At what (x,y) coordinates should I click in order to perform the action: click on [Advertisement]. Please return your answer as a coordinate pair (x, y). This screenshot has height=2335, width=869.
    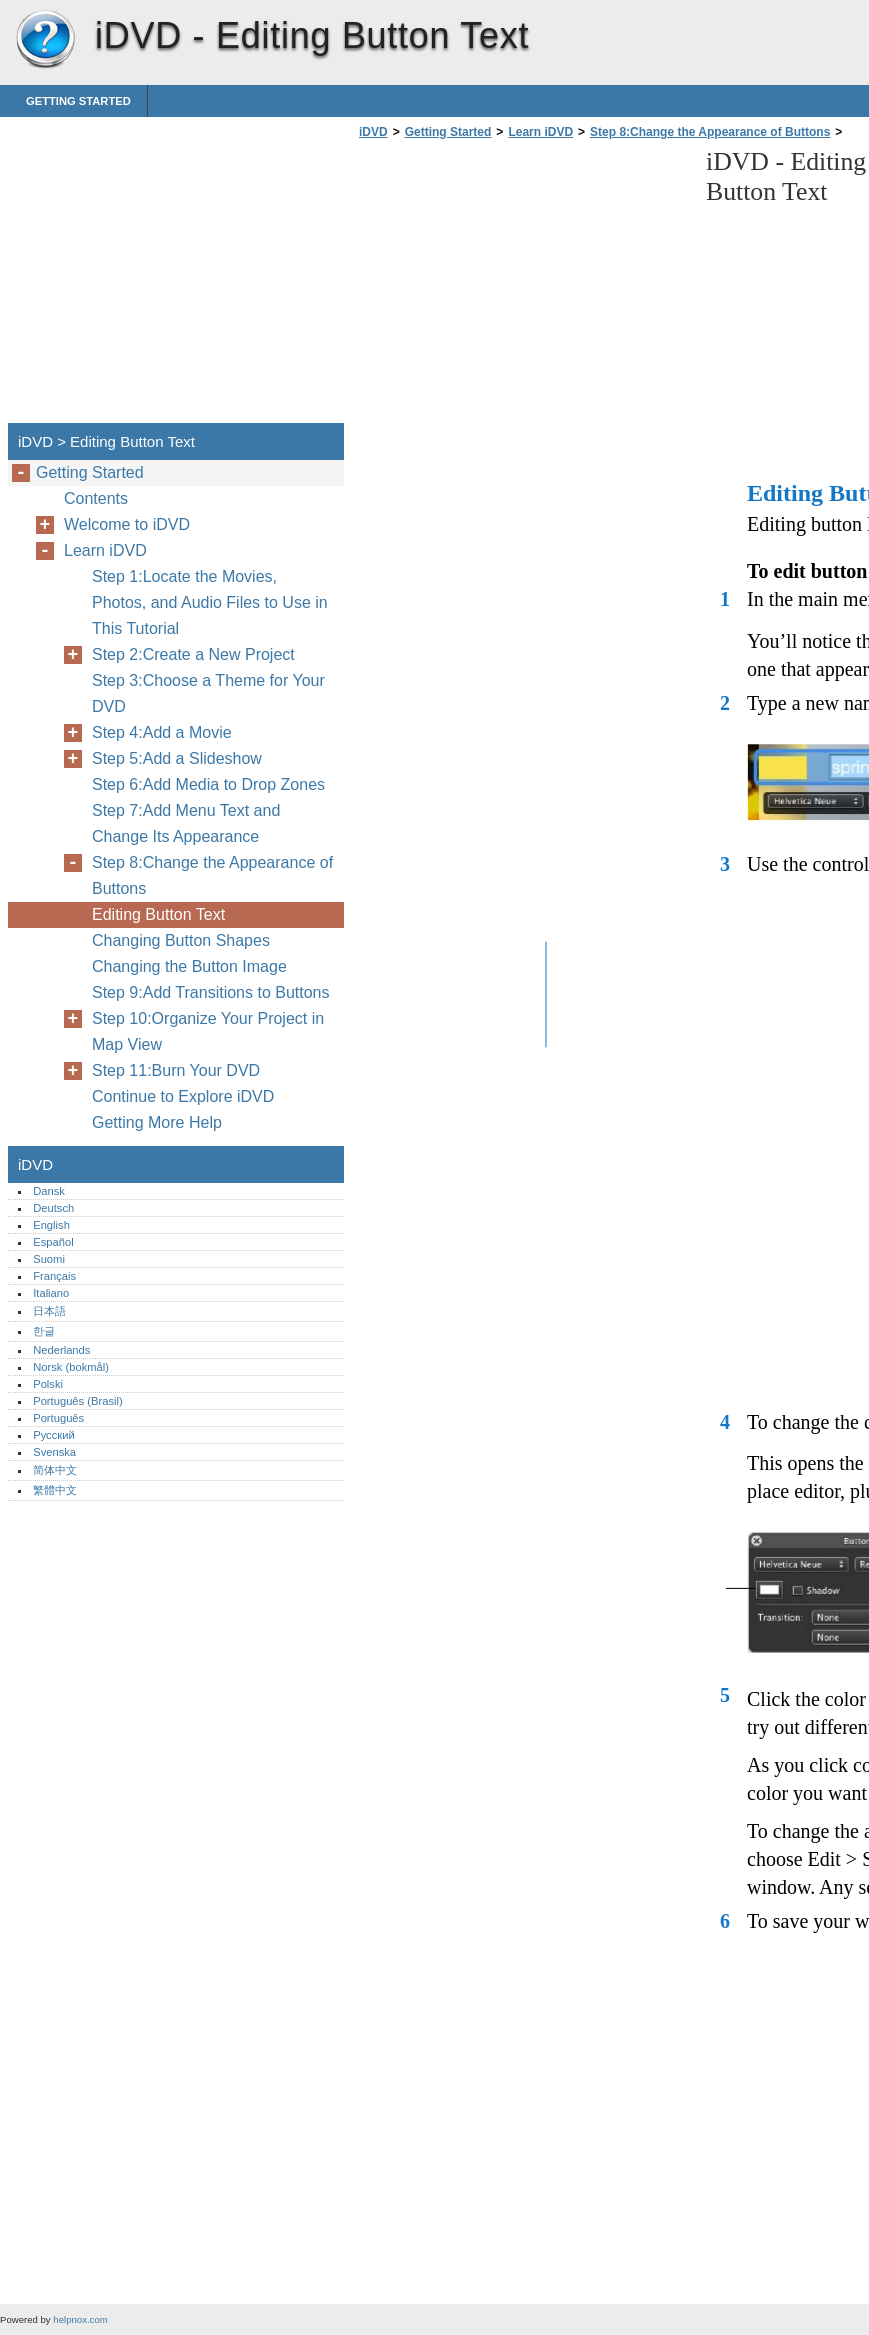
    Looking at the image, I should click on (522, 287).